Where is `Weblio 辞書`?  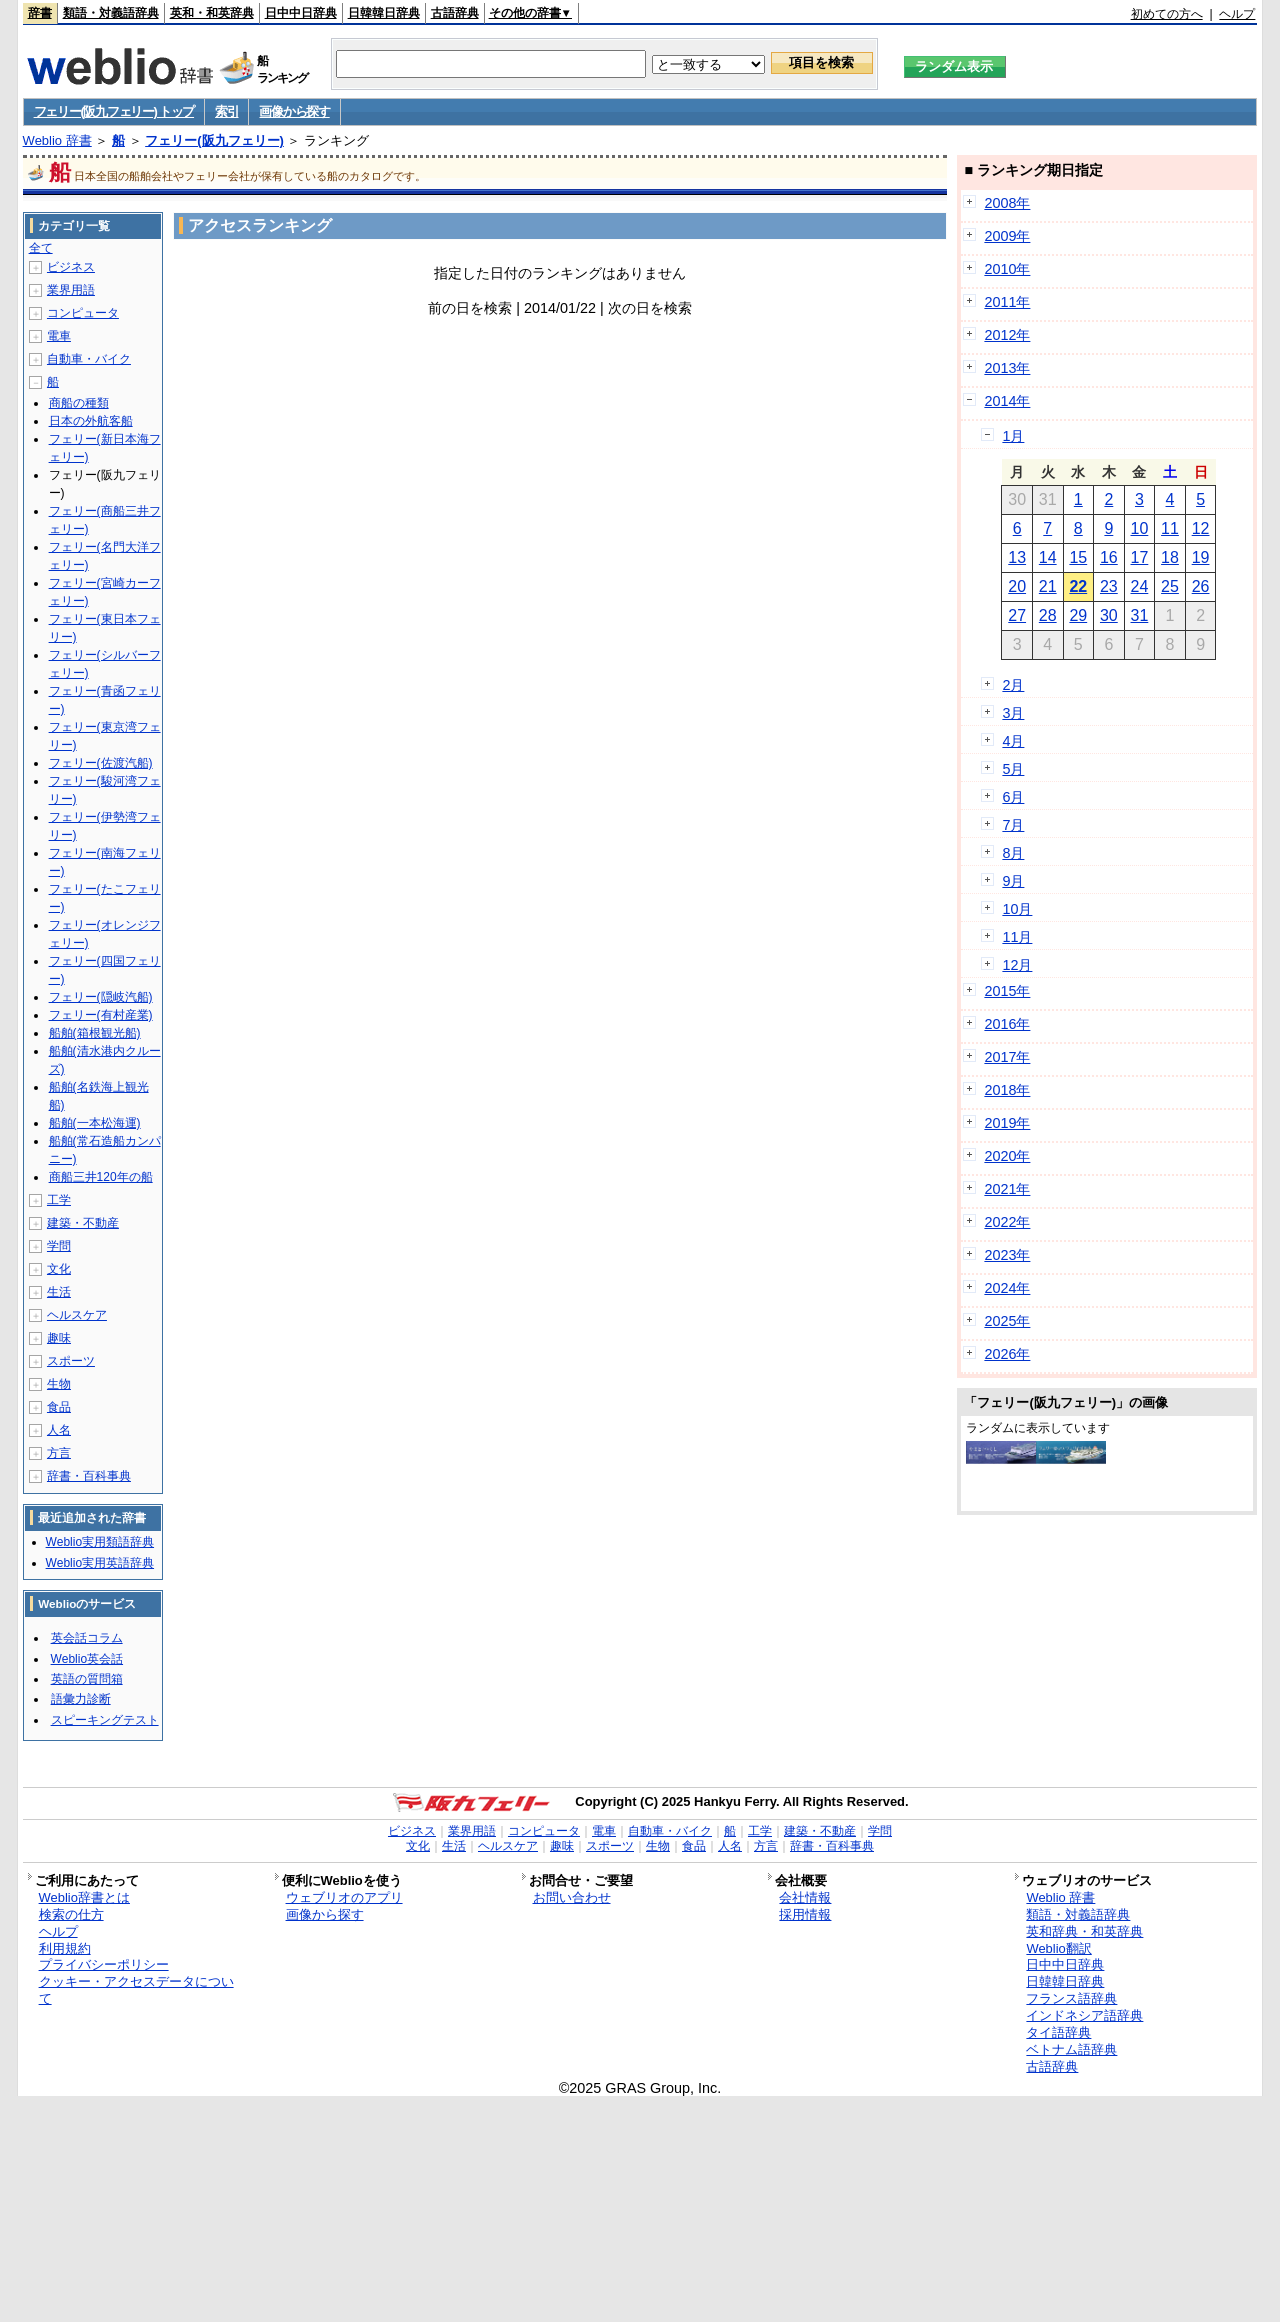
Weblio 辞書 is located at coordinates (57, 140).